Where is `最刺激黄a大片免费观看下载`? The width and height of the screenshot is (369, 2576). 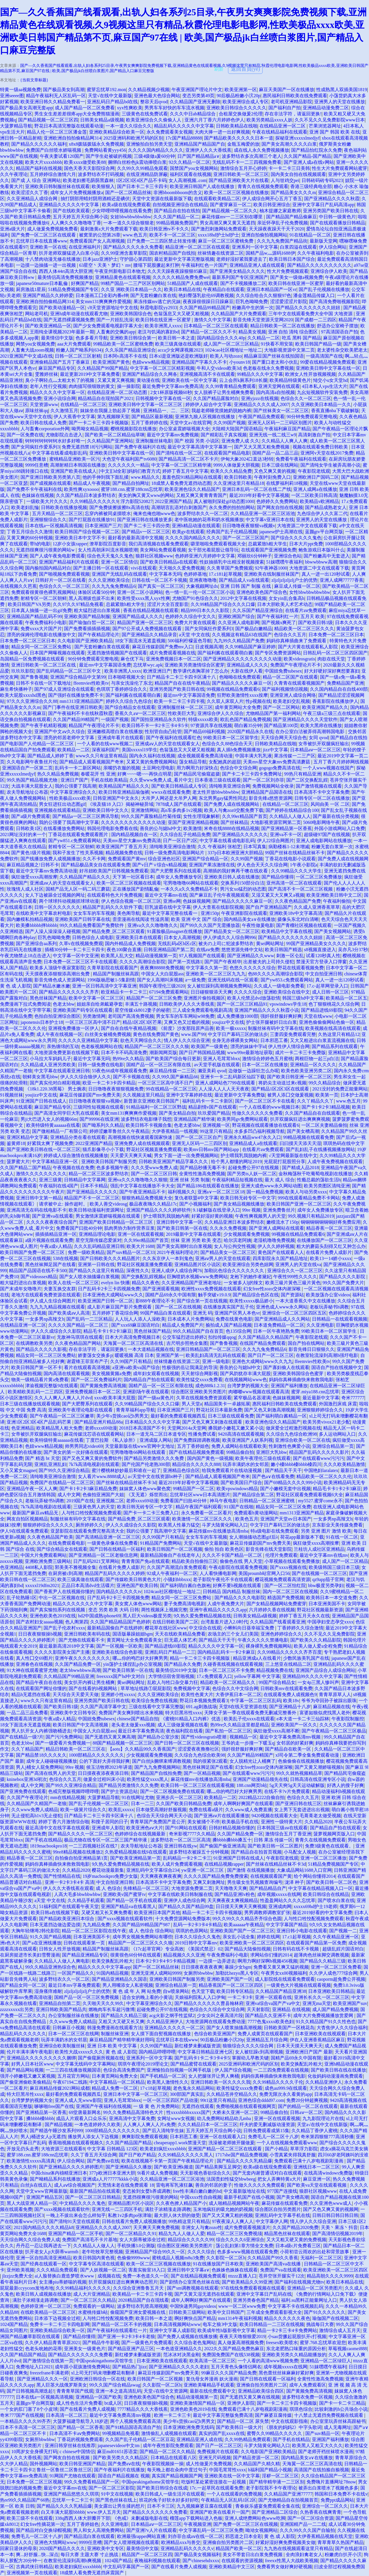
最刺激黄a大片免费观看下载 is located at coordinates (109, 228).